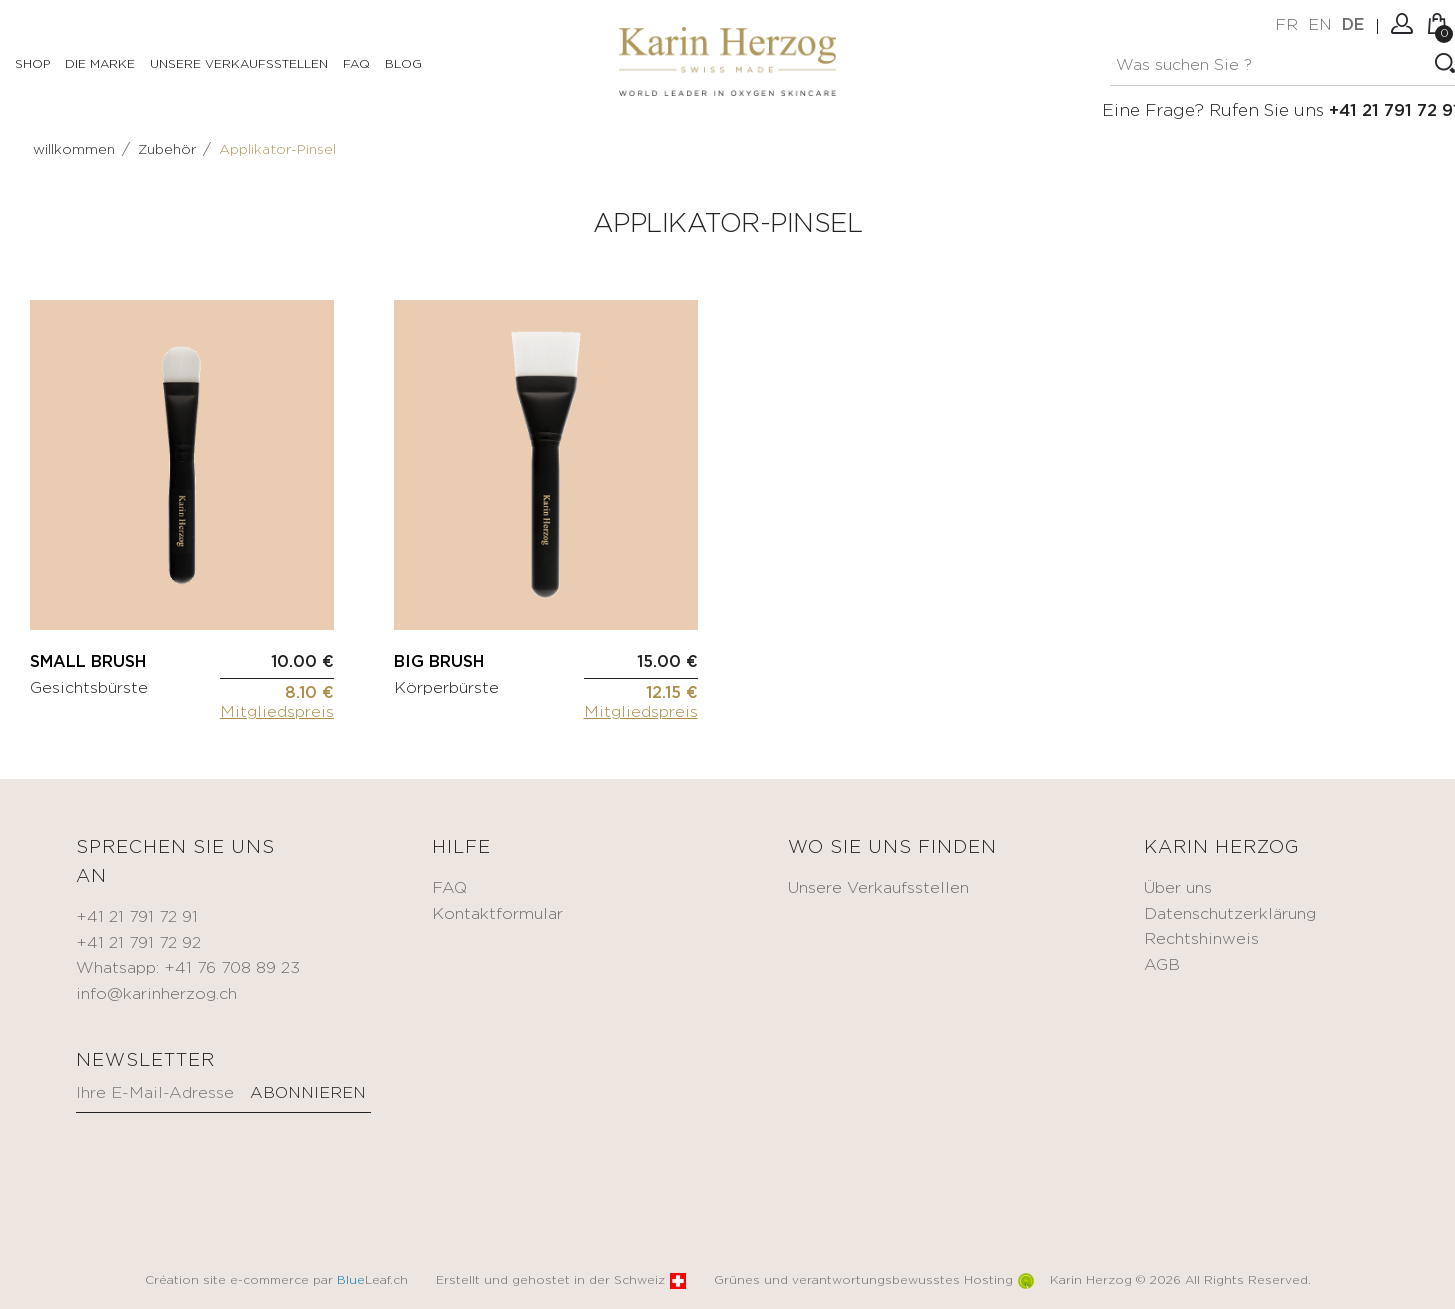 This screenshot has width=1455, height=1309. I want to click on info@karinherzog.ch, so click(156, 994).